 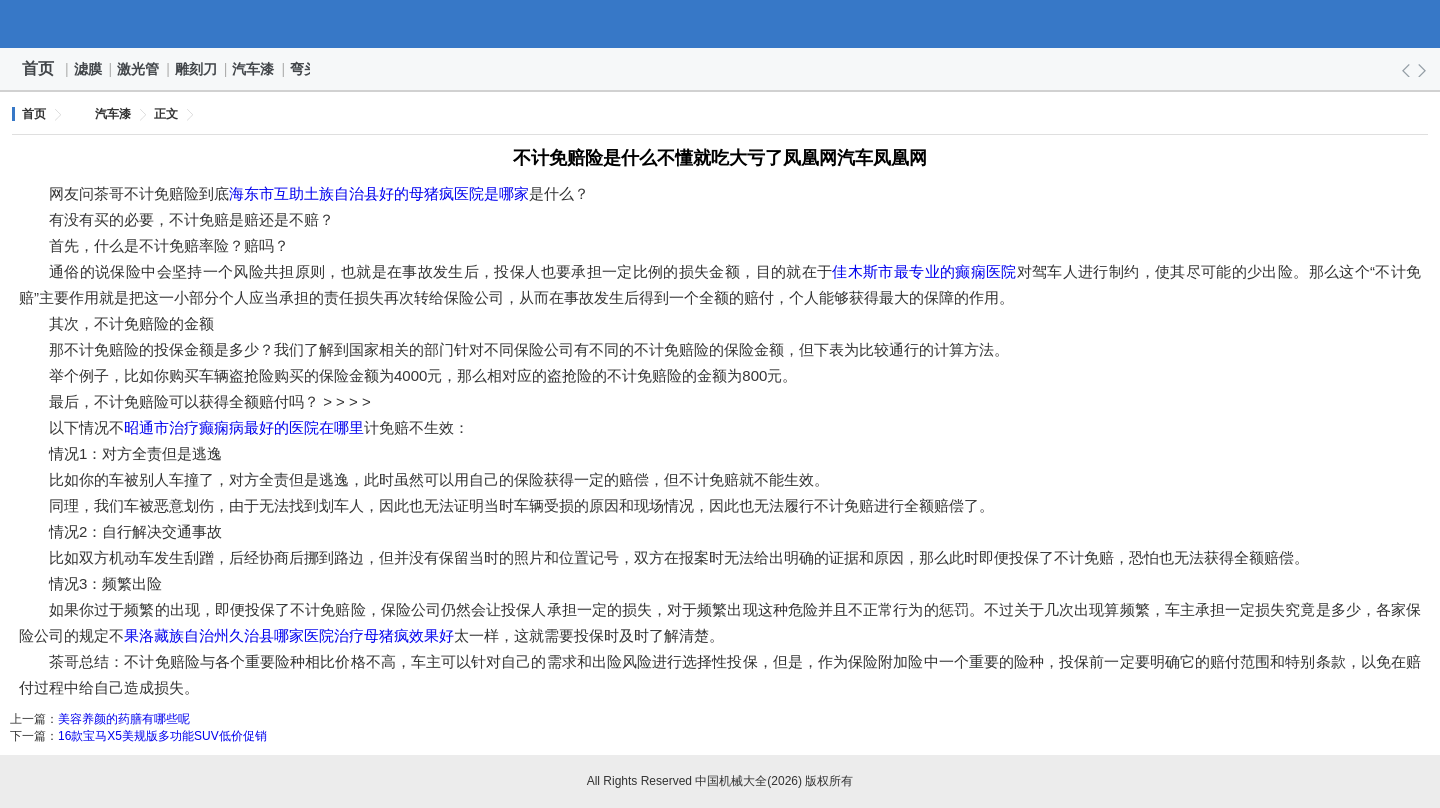 What do you see at coordinates (166, 114) in the screenshot?
I see `正文` at bounding box center [166, 114].